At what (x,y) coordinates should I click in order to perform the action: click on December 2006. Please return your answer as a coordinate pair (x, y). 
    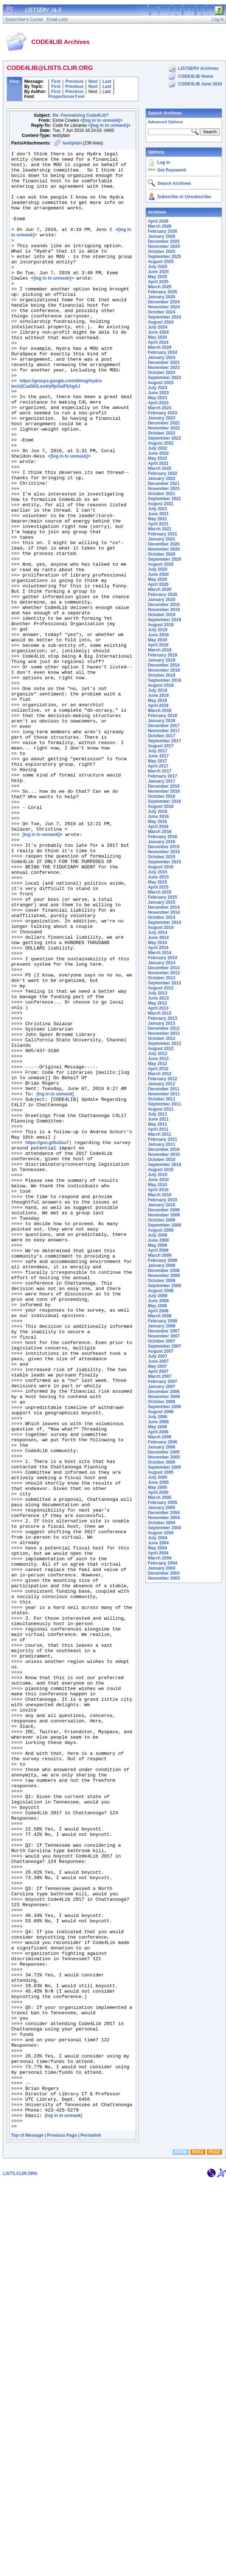
    Looking at the image, I should click on (164, 1391).